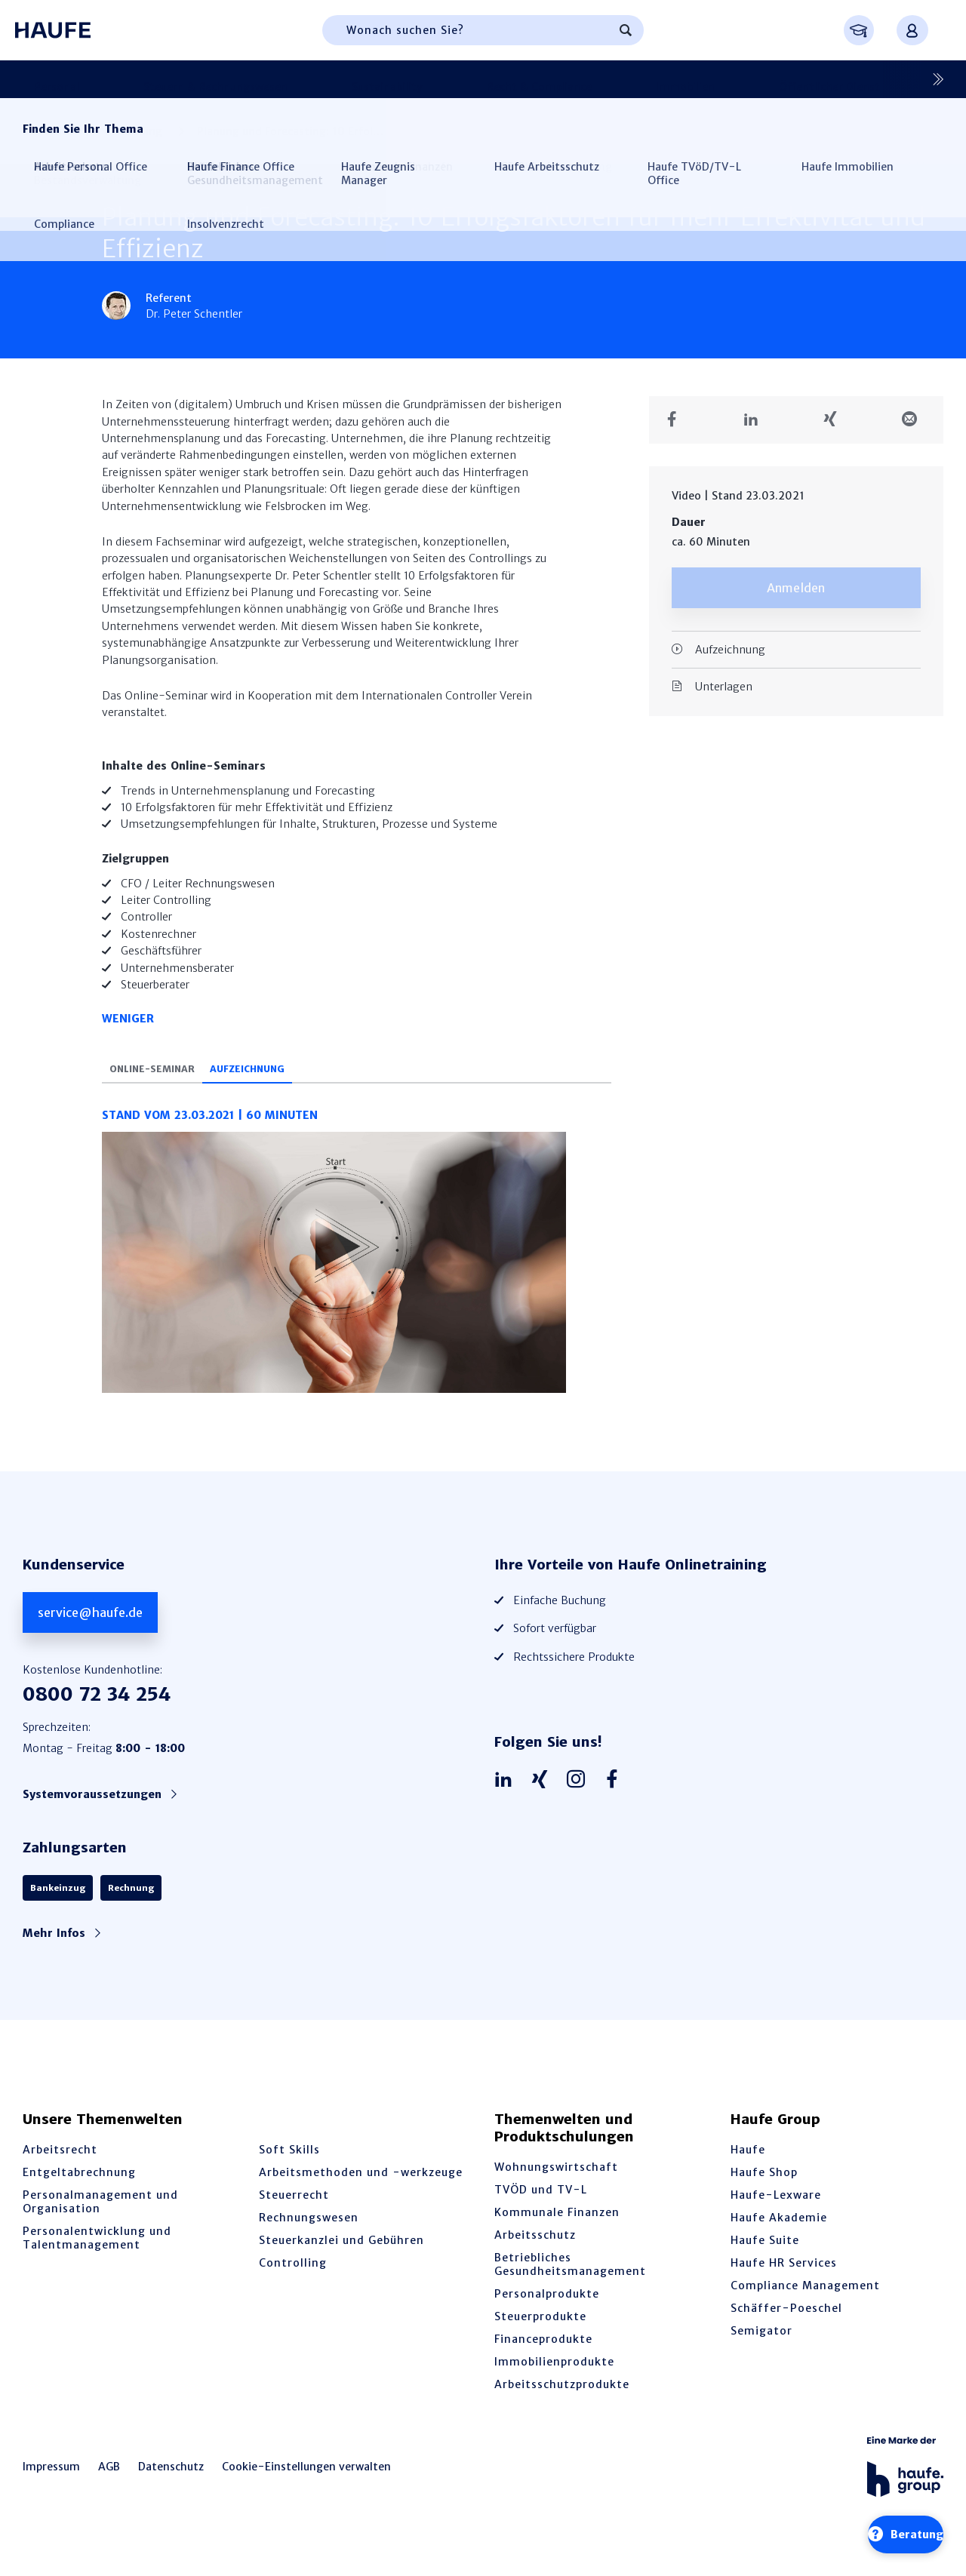  What do you see at coordinates (51, 2485) in the screenshot?
I see `Impressum` at bounding box center [51, 2485].